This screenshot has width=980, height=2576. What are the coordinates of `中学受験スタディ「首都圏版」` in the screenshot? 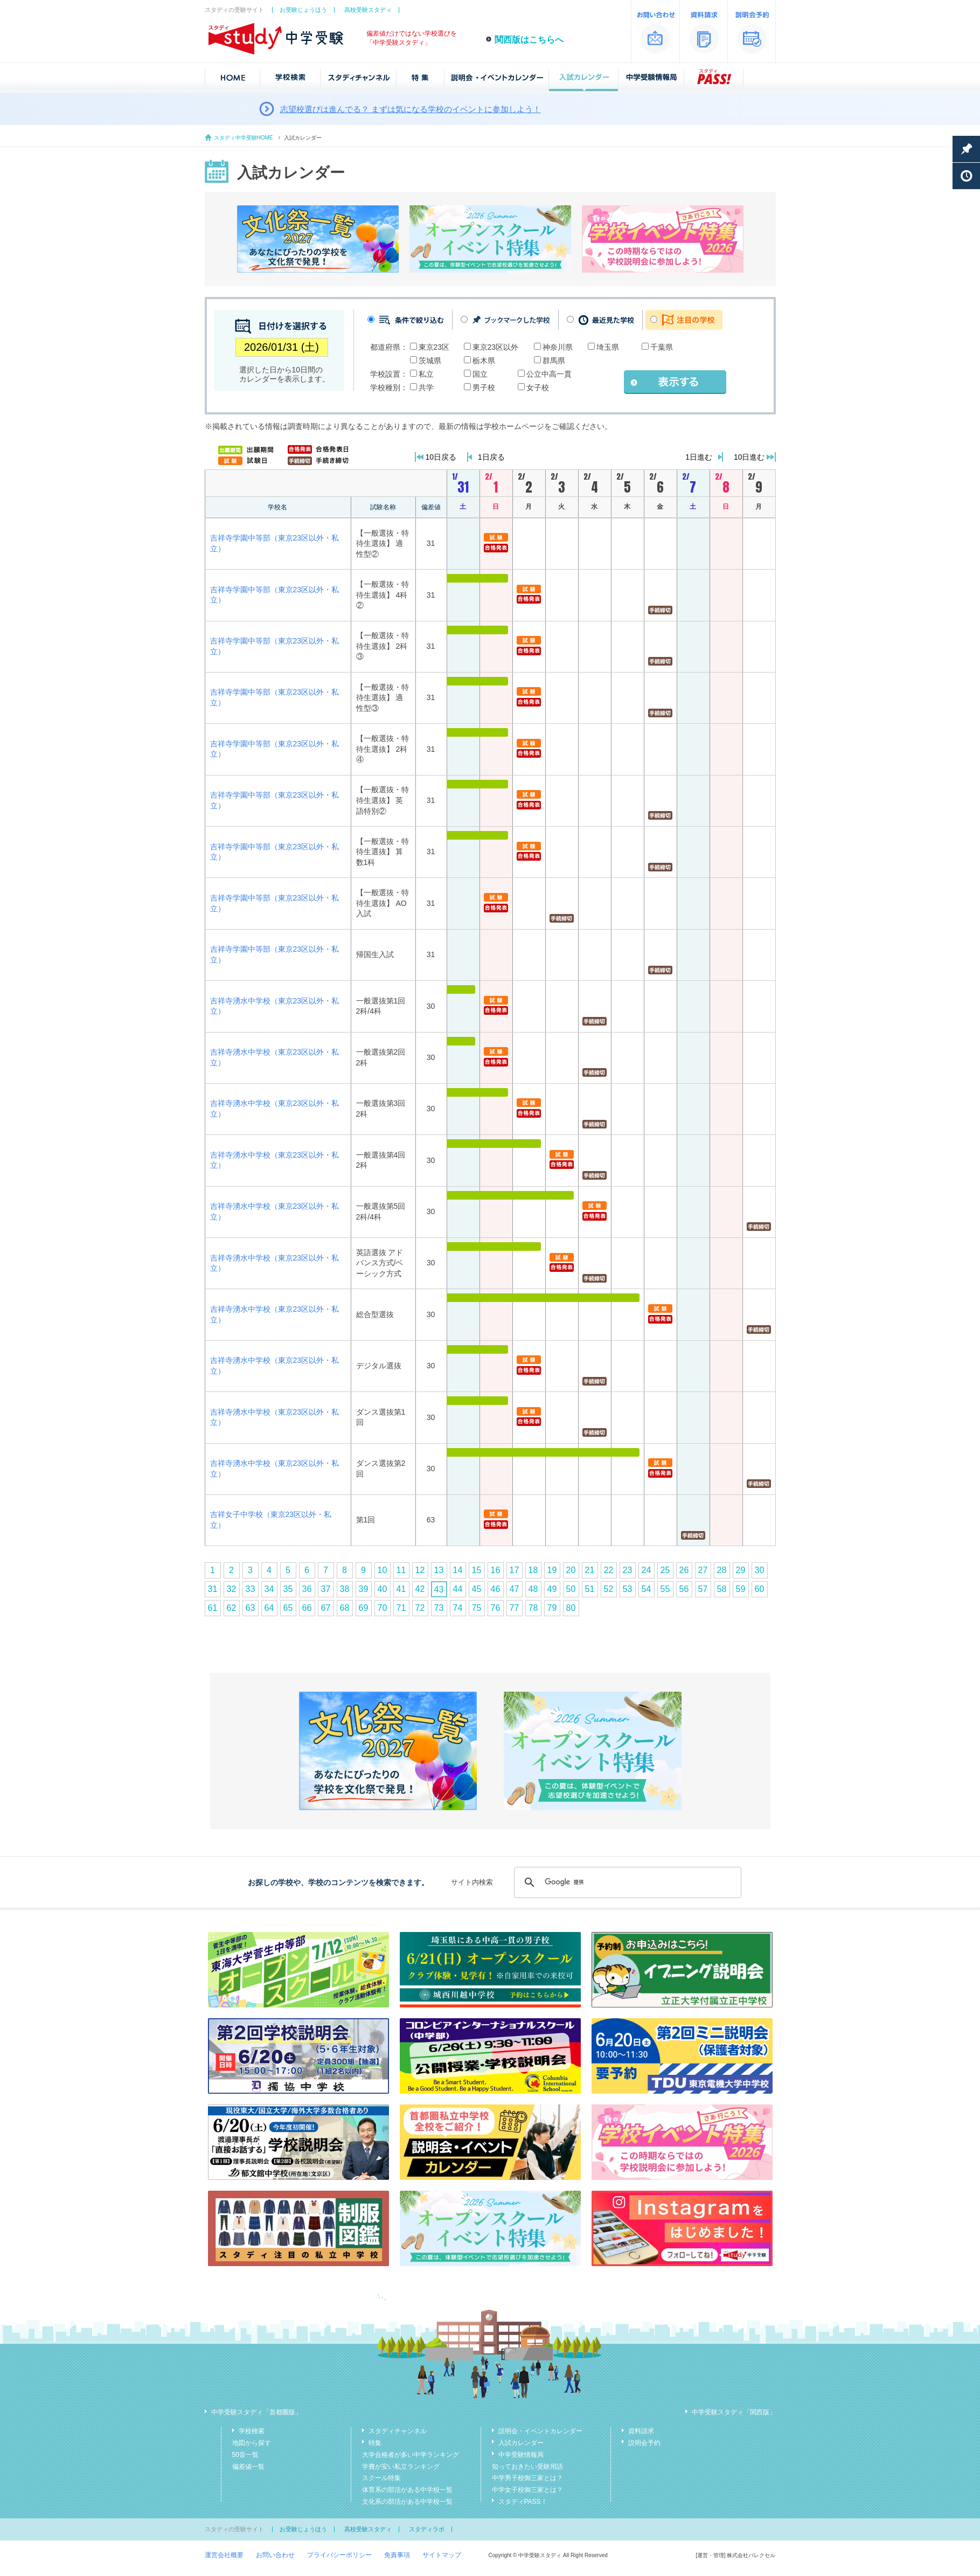 It's located at (256, 2412).